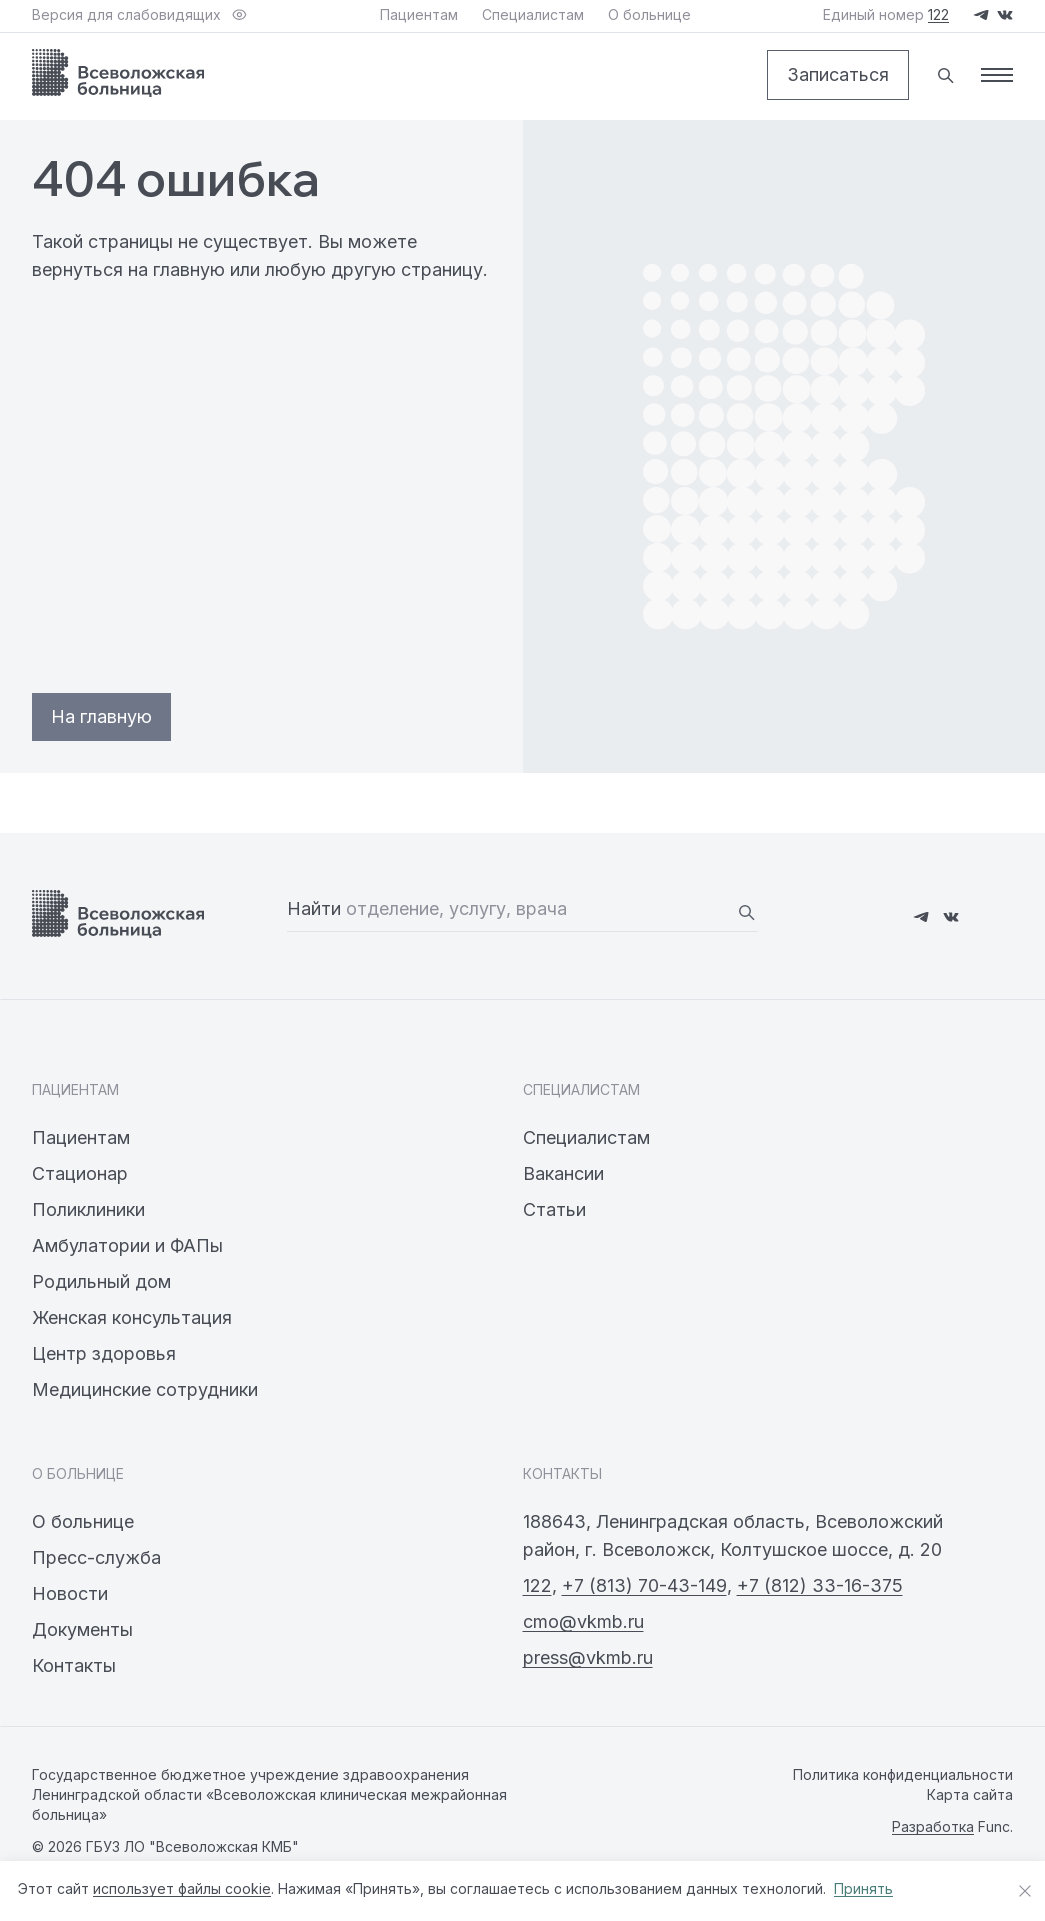  I want to click on Записаться, so click(838, 74).